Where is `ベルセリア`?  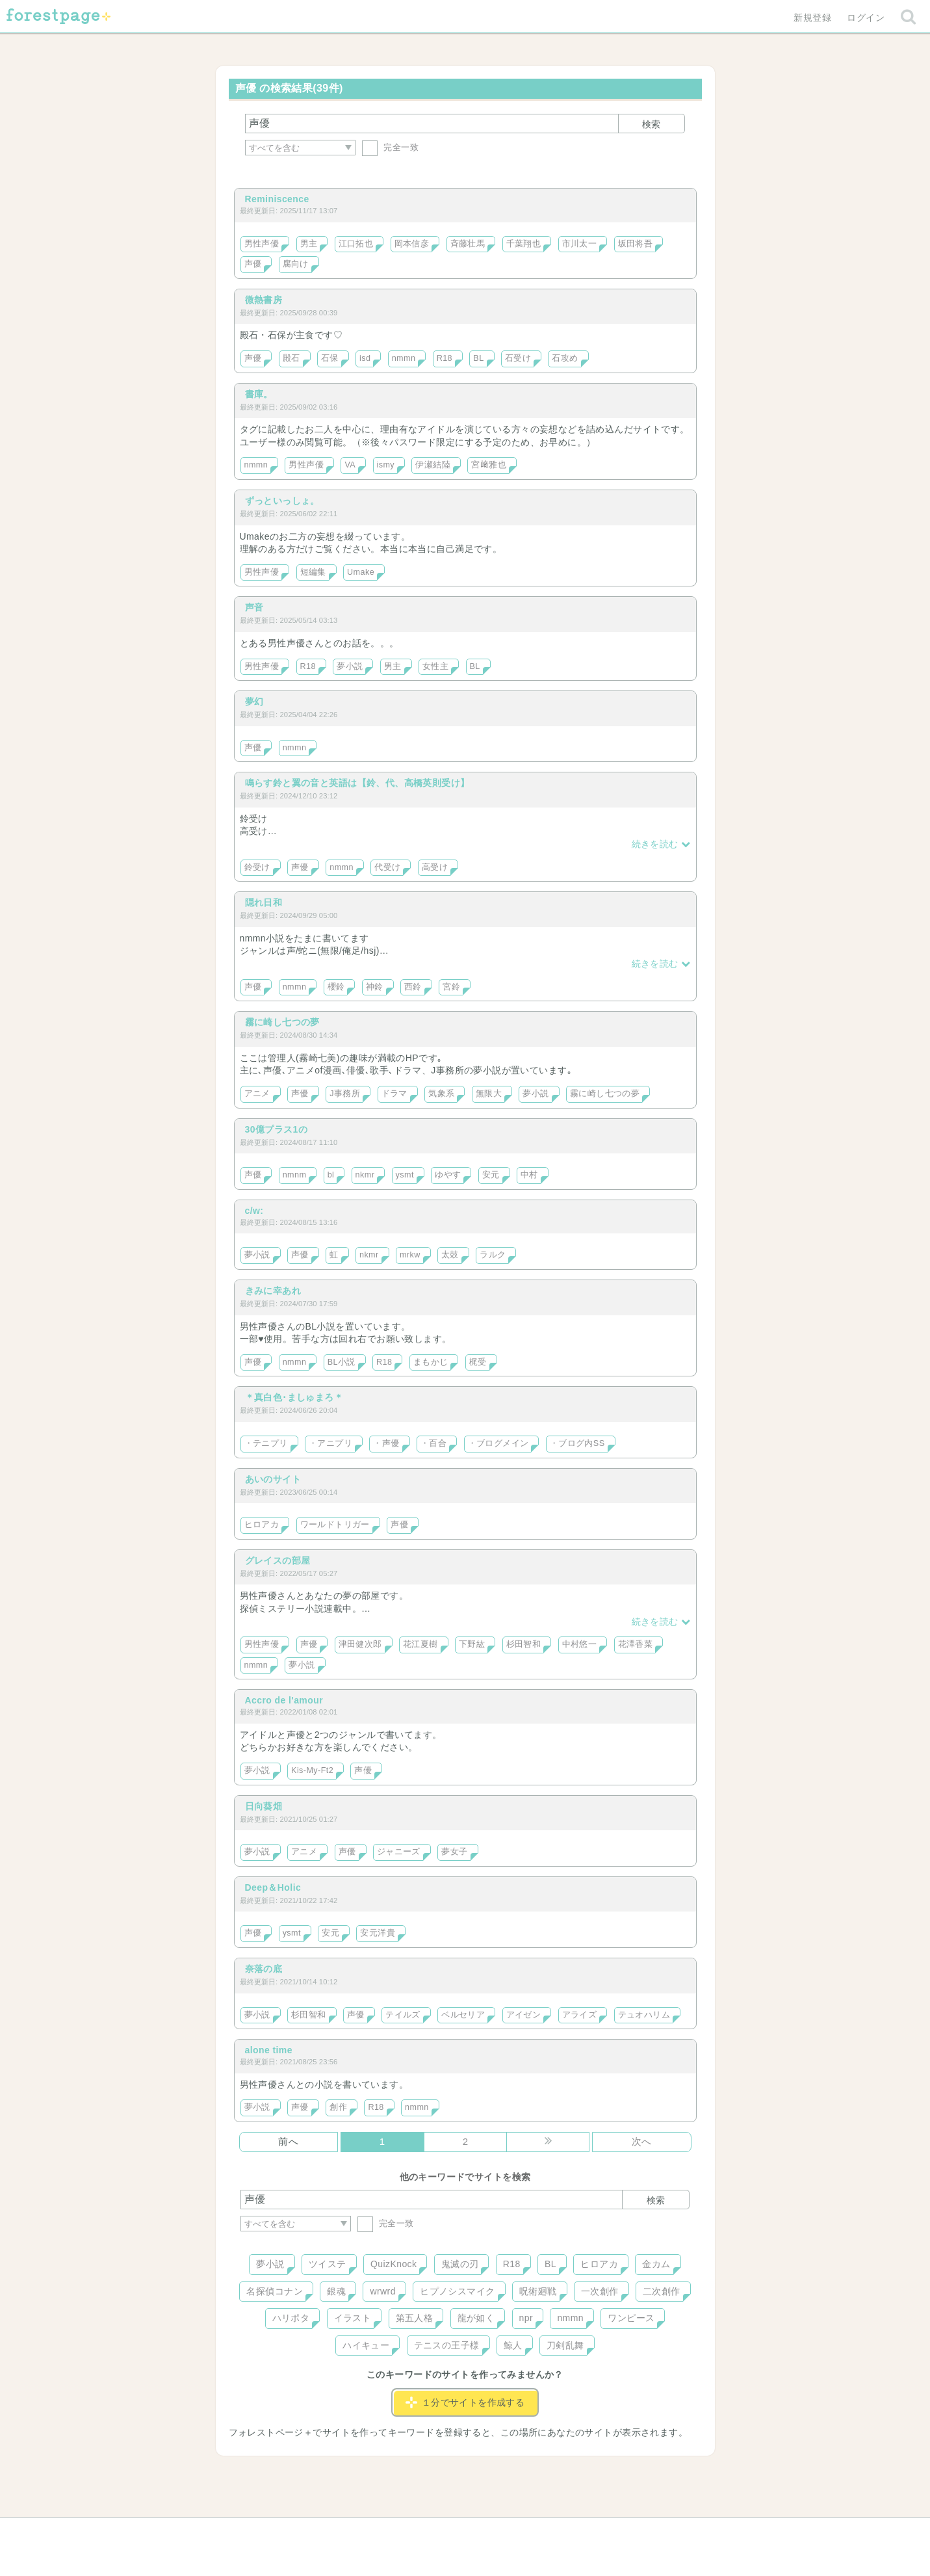
ベルセリア is located at coordinates (463, 2014).